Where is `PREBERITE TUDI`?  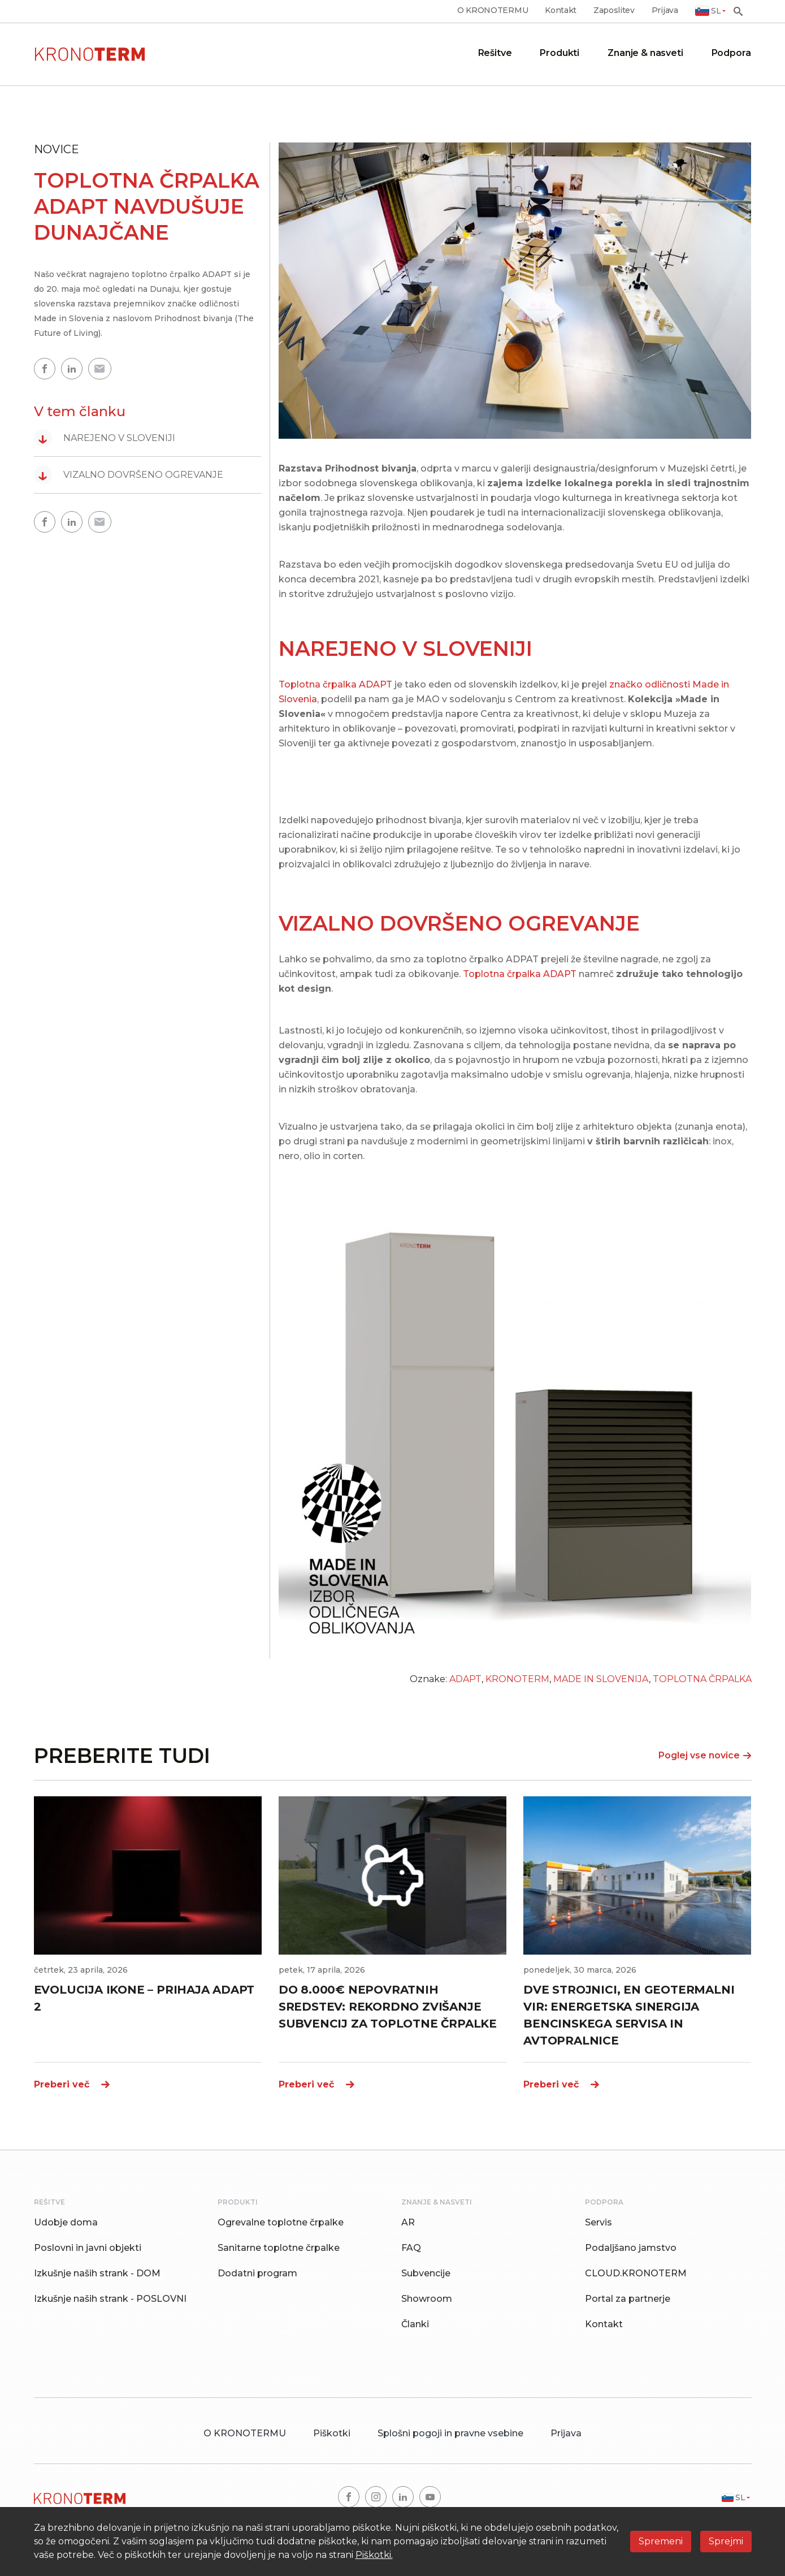 PREBERITE TUDI is located at coordinates (122, 1755).